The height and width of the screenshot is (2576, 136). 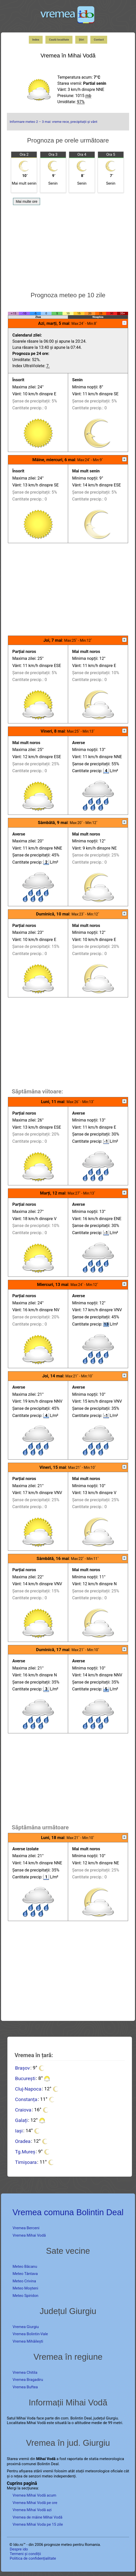 What do you see at coordinates (65, 2476) in the screenshot?
I see `independenți` at bounding box center [65, 2476].